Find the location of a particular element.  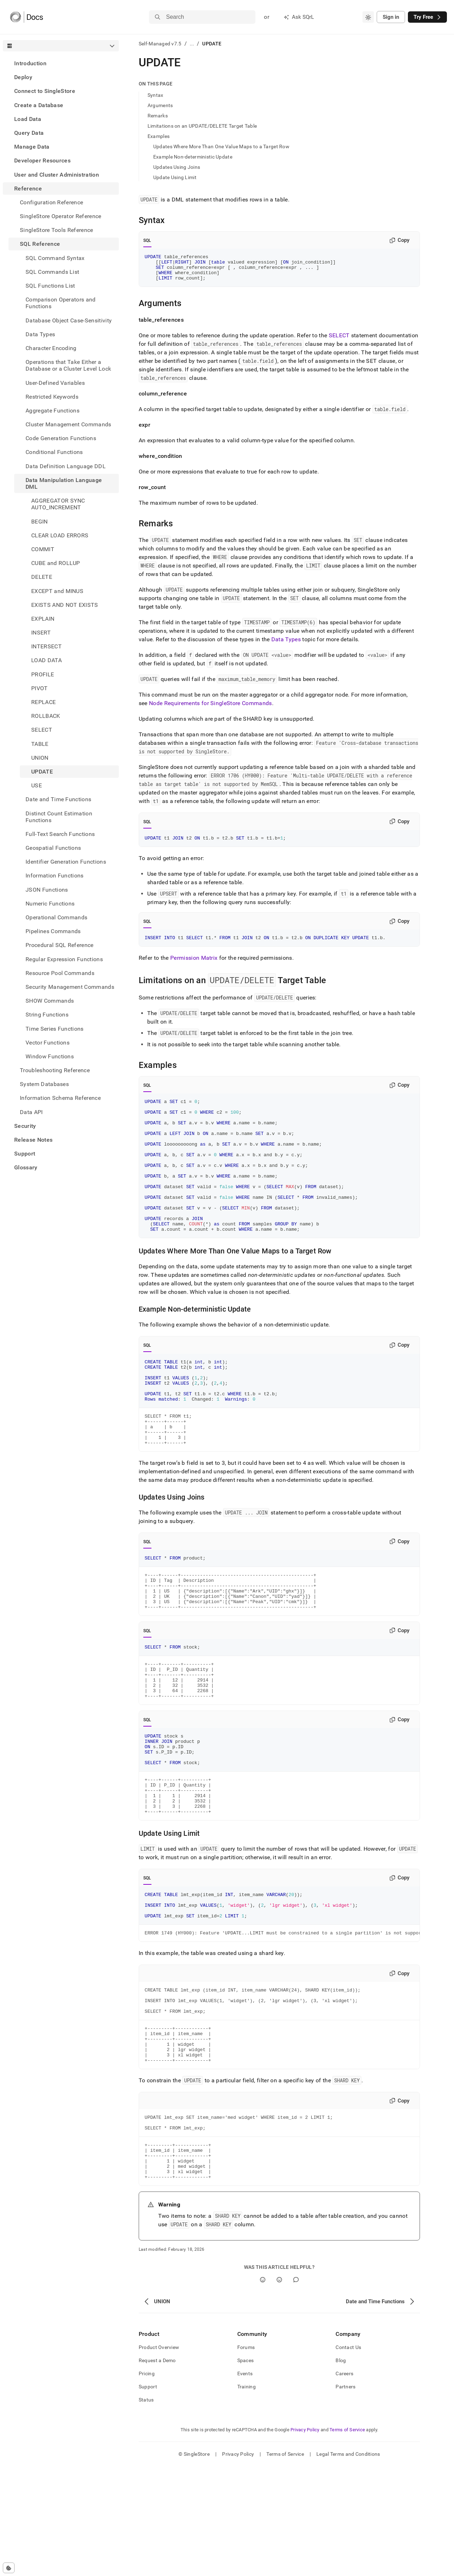

Resource Pool Commands is located at coordinates (60, 973).